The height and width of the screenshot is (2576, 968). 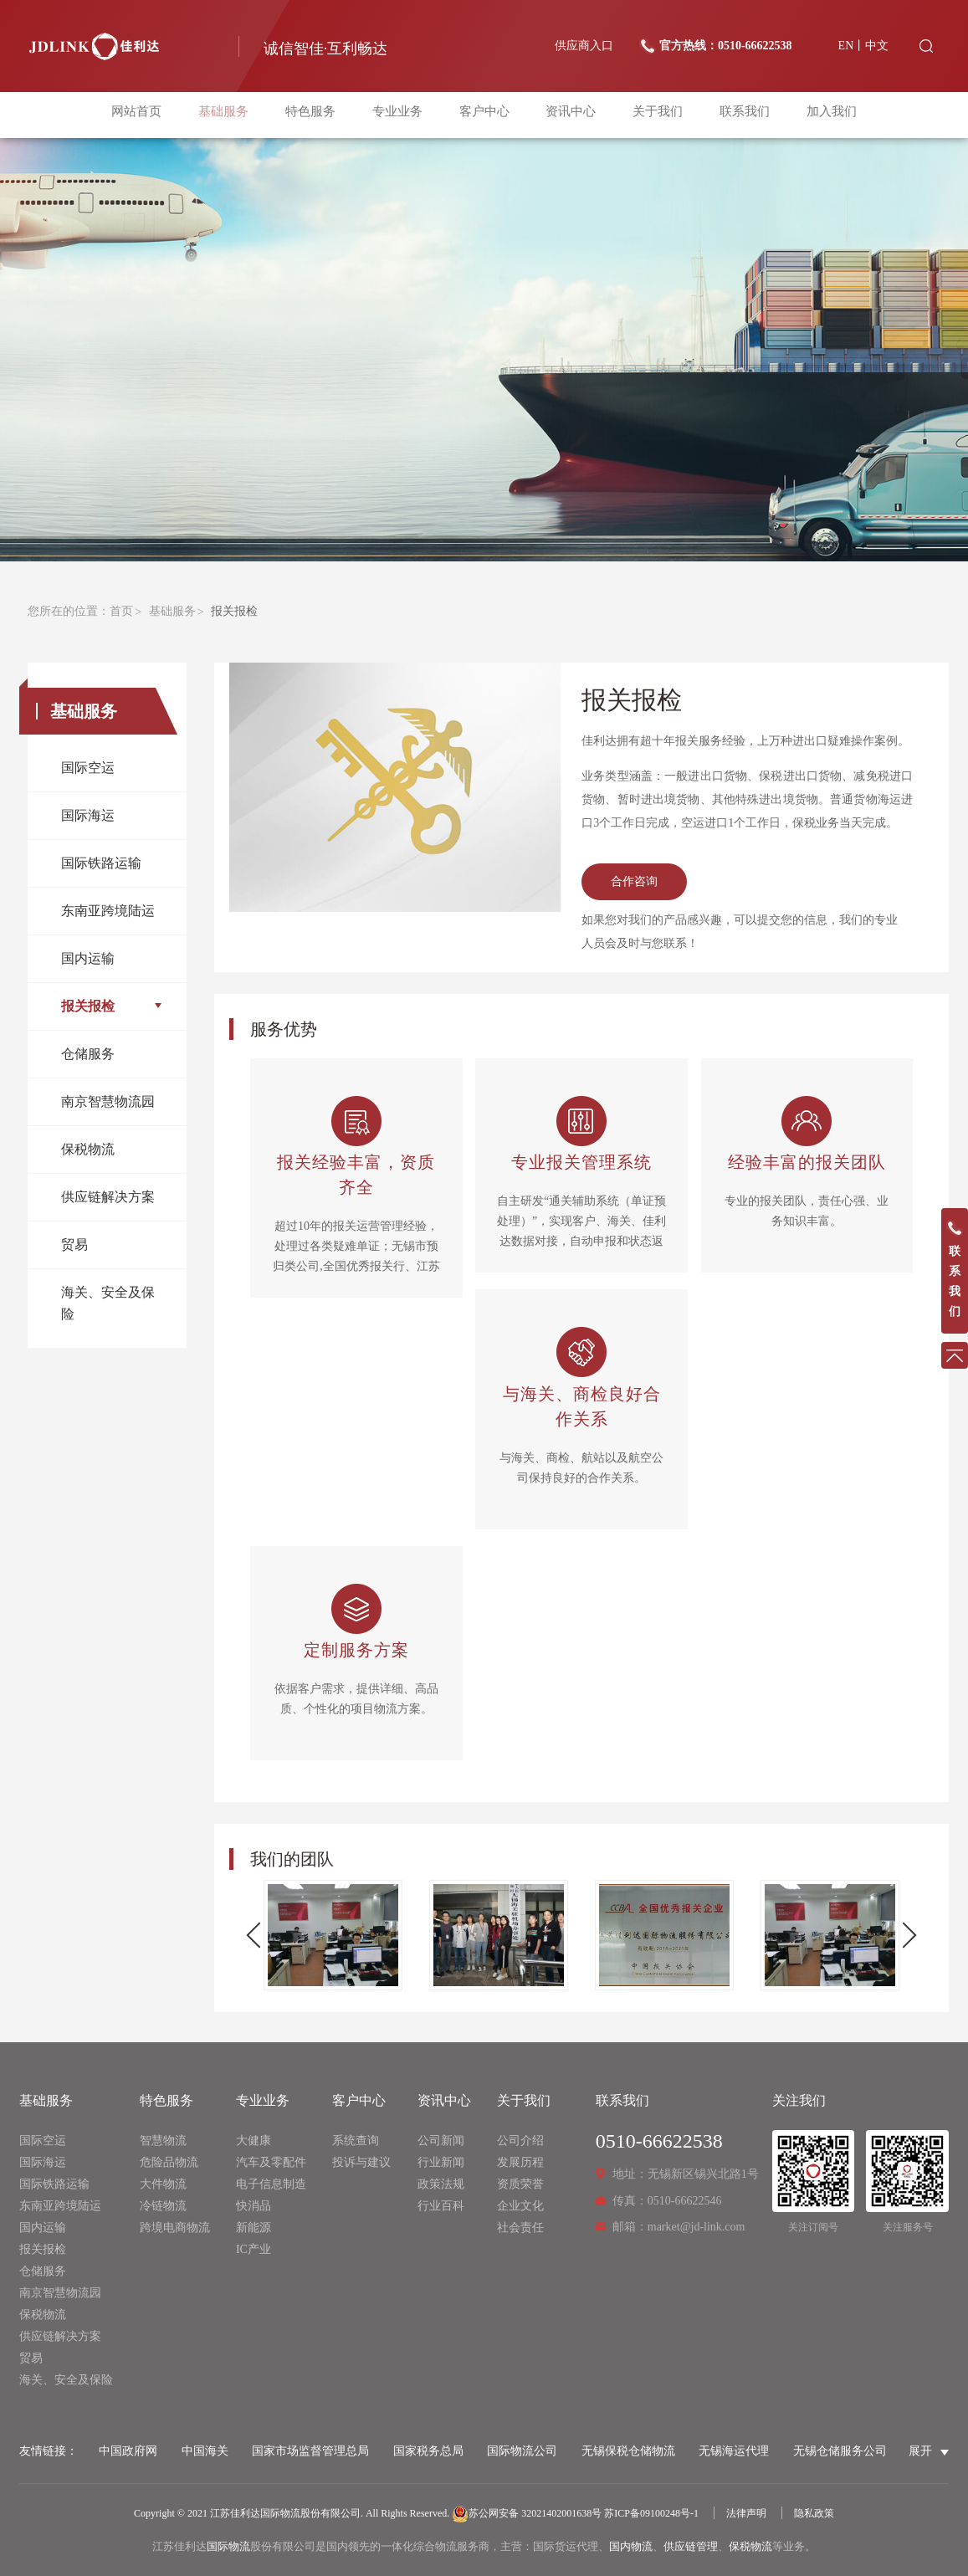 I want to click on 国际铁路运输, so click(x=101, y=863).